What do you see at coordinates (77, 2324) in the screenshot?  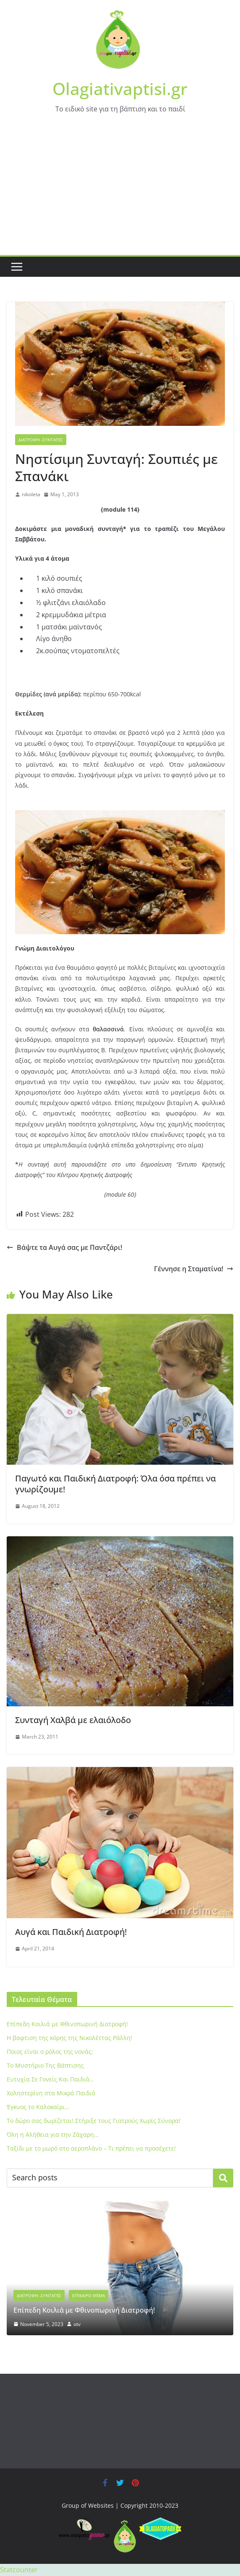 I see `otv` at bounding box center [77, 2324].